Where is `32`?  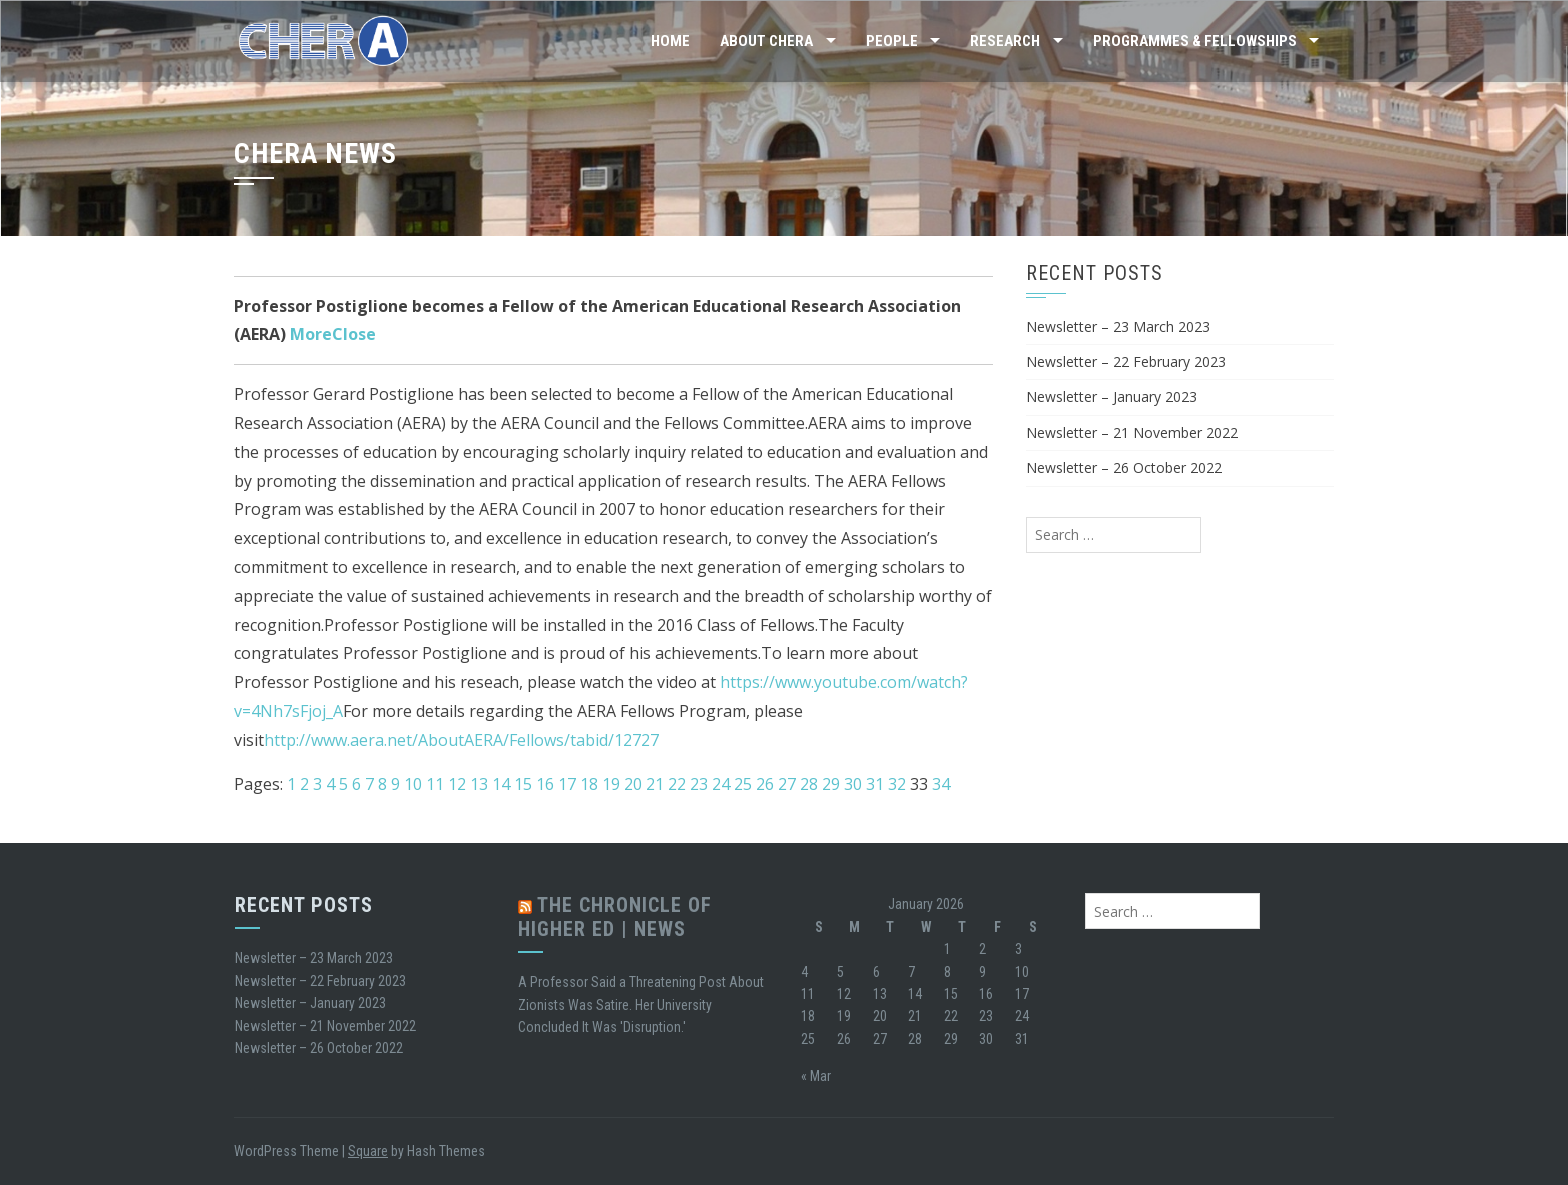 32 is located at coordinates (897, 784).